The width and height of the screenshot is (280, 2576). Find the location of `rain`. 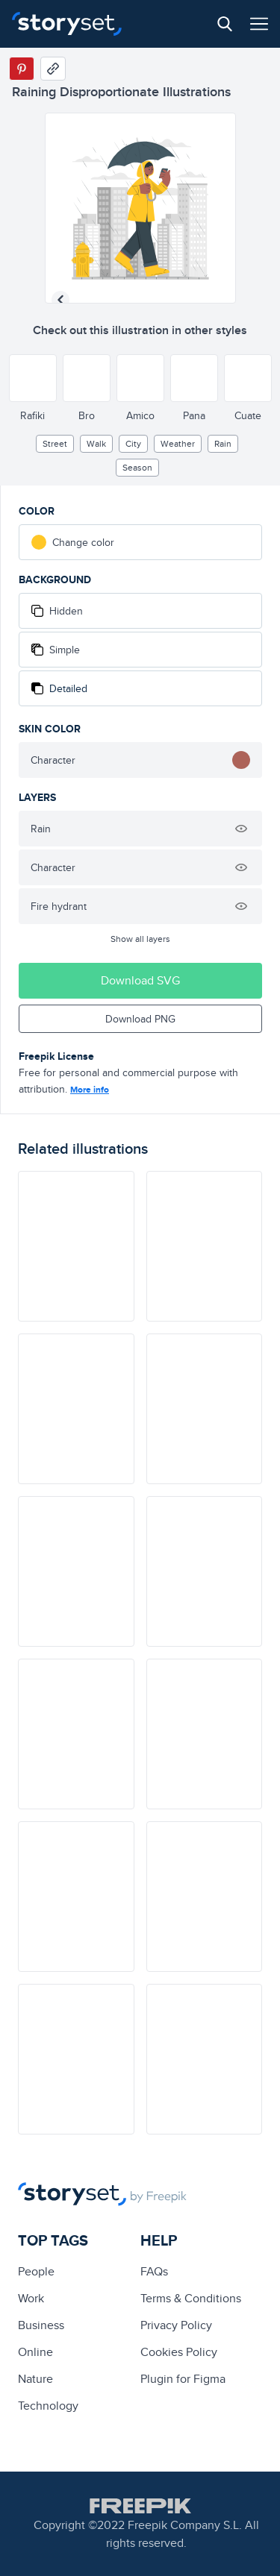

rain is located at coordinates (222, 443).